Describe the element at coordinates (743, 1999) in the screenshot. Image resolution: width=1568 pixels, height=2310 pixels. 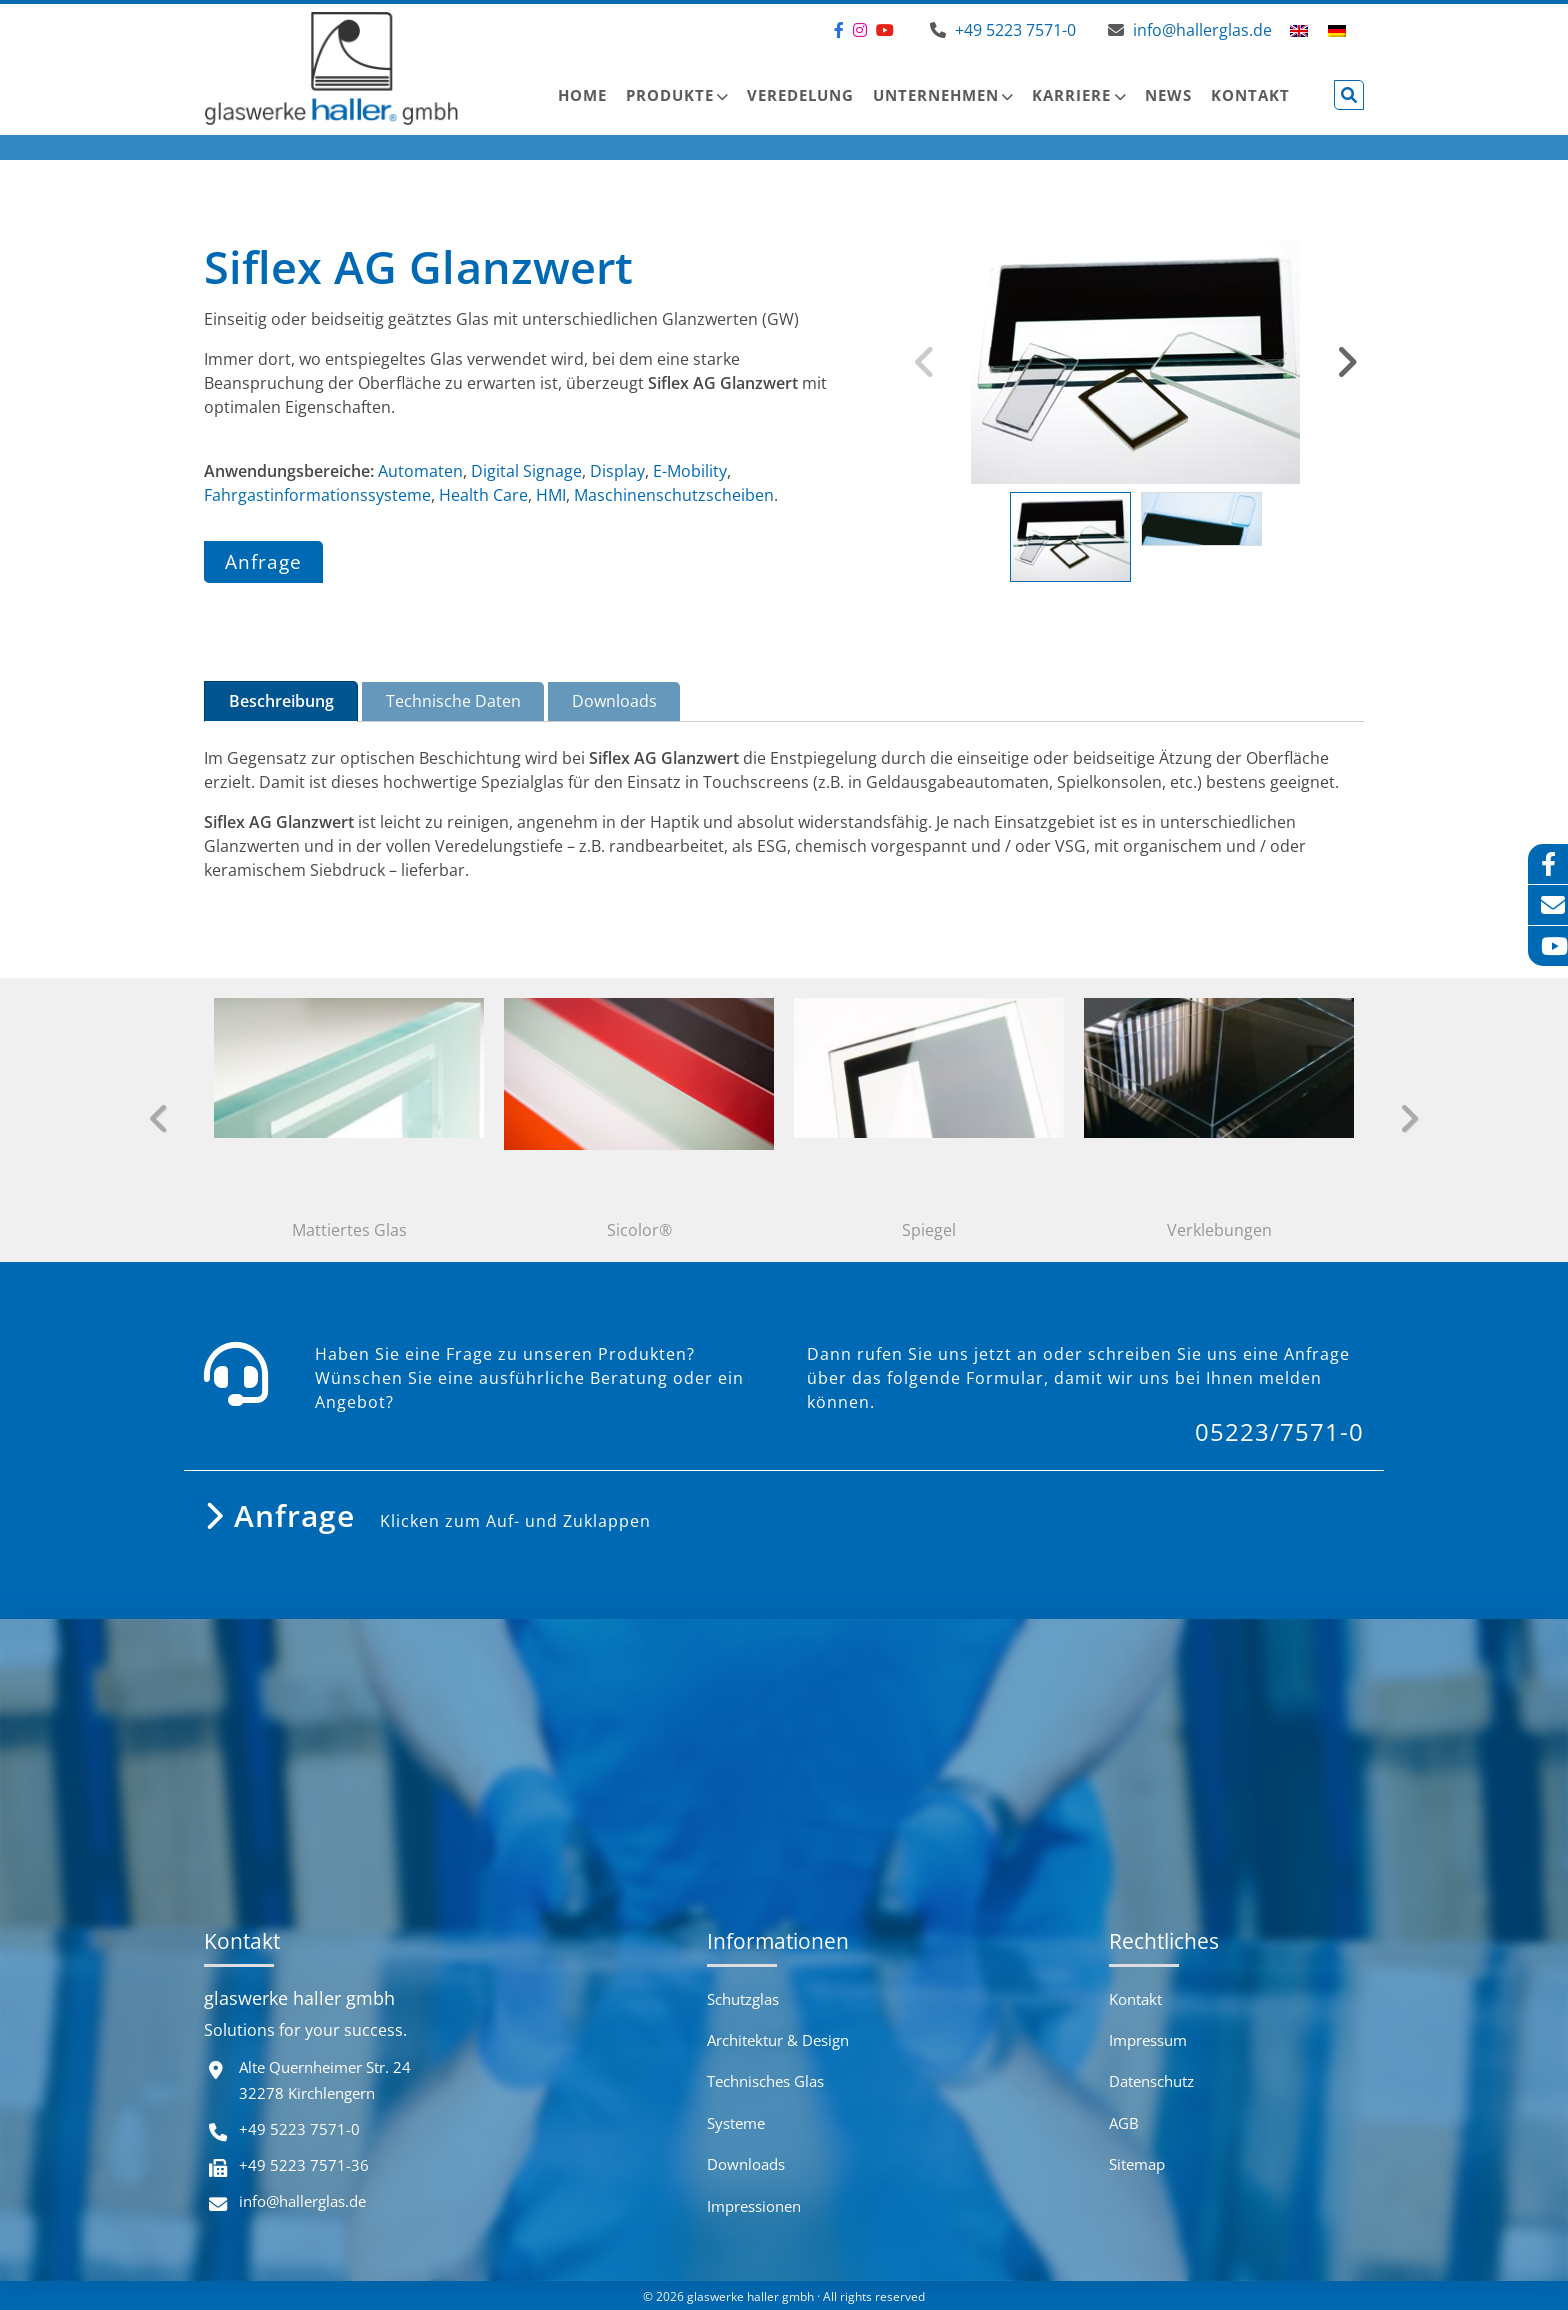
I see `Schutzglas` at that location.